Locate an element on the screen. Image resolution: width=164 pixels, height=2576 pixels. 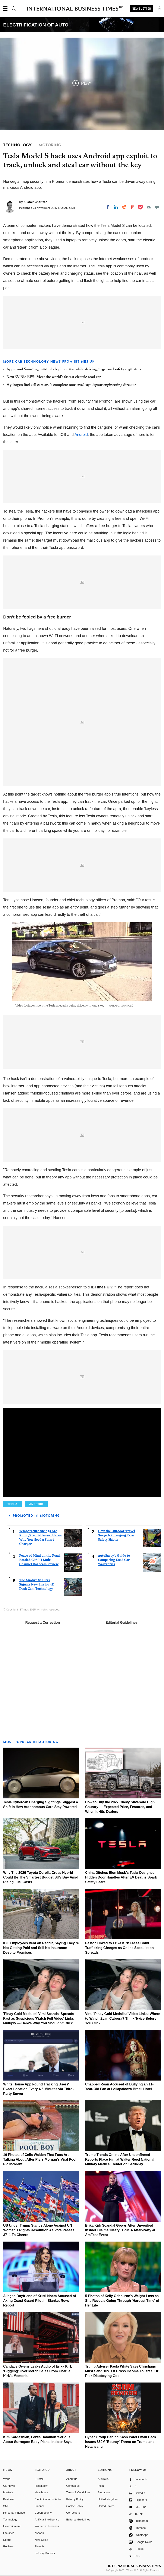
Hydrogen fuel cell cars are 'a complete nonsense' says Jaguar engineering director is located at coordinates (71, 385).